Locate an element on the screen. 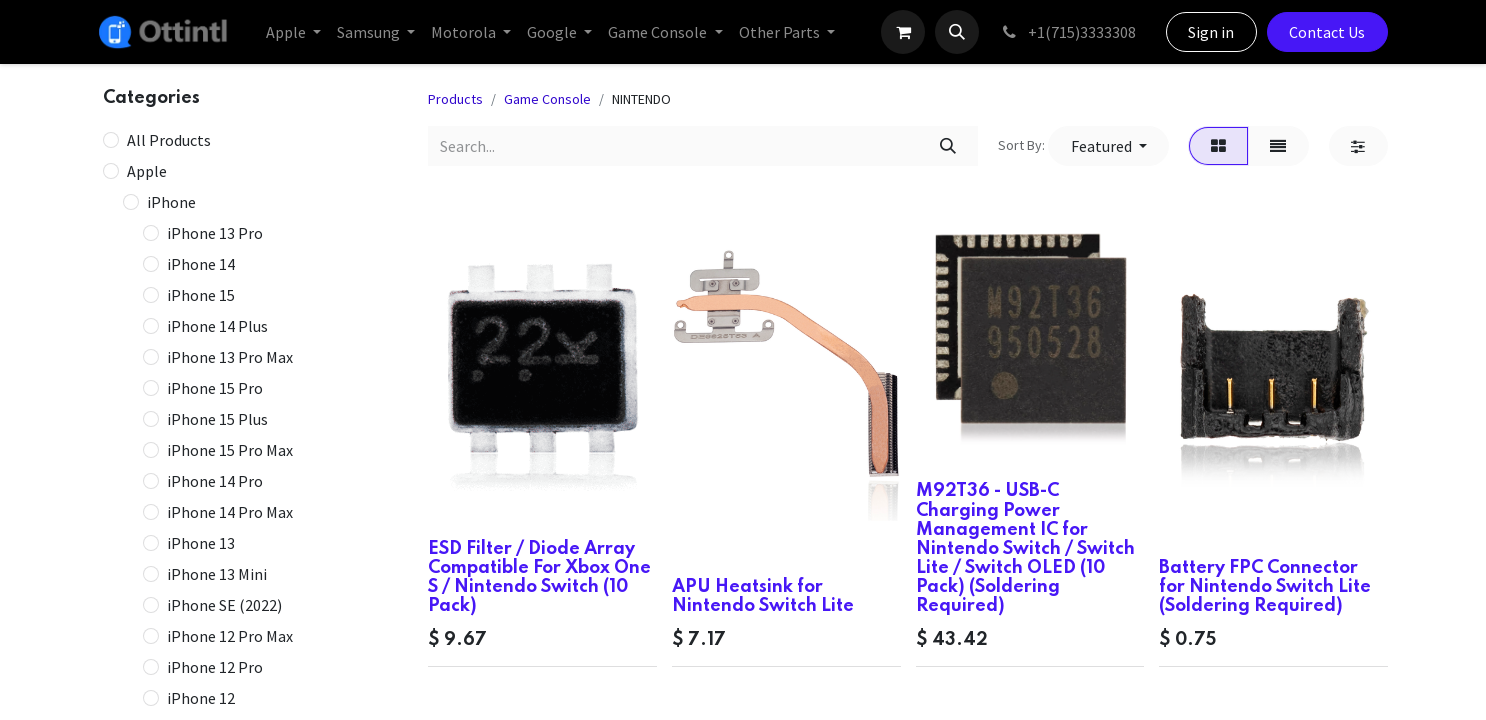  Game Console is located at coordinates (547, 99).